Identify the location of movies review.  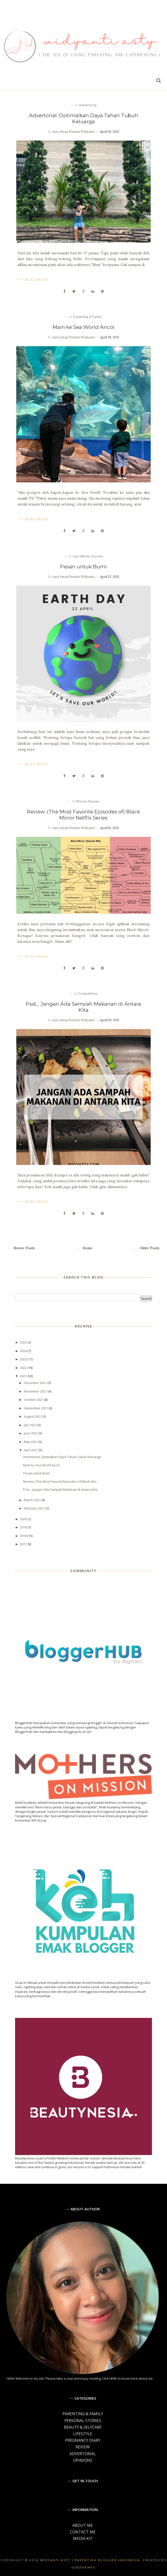
(87, 800).